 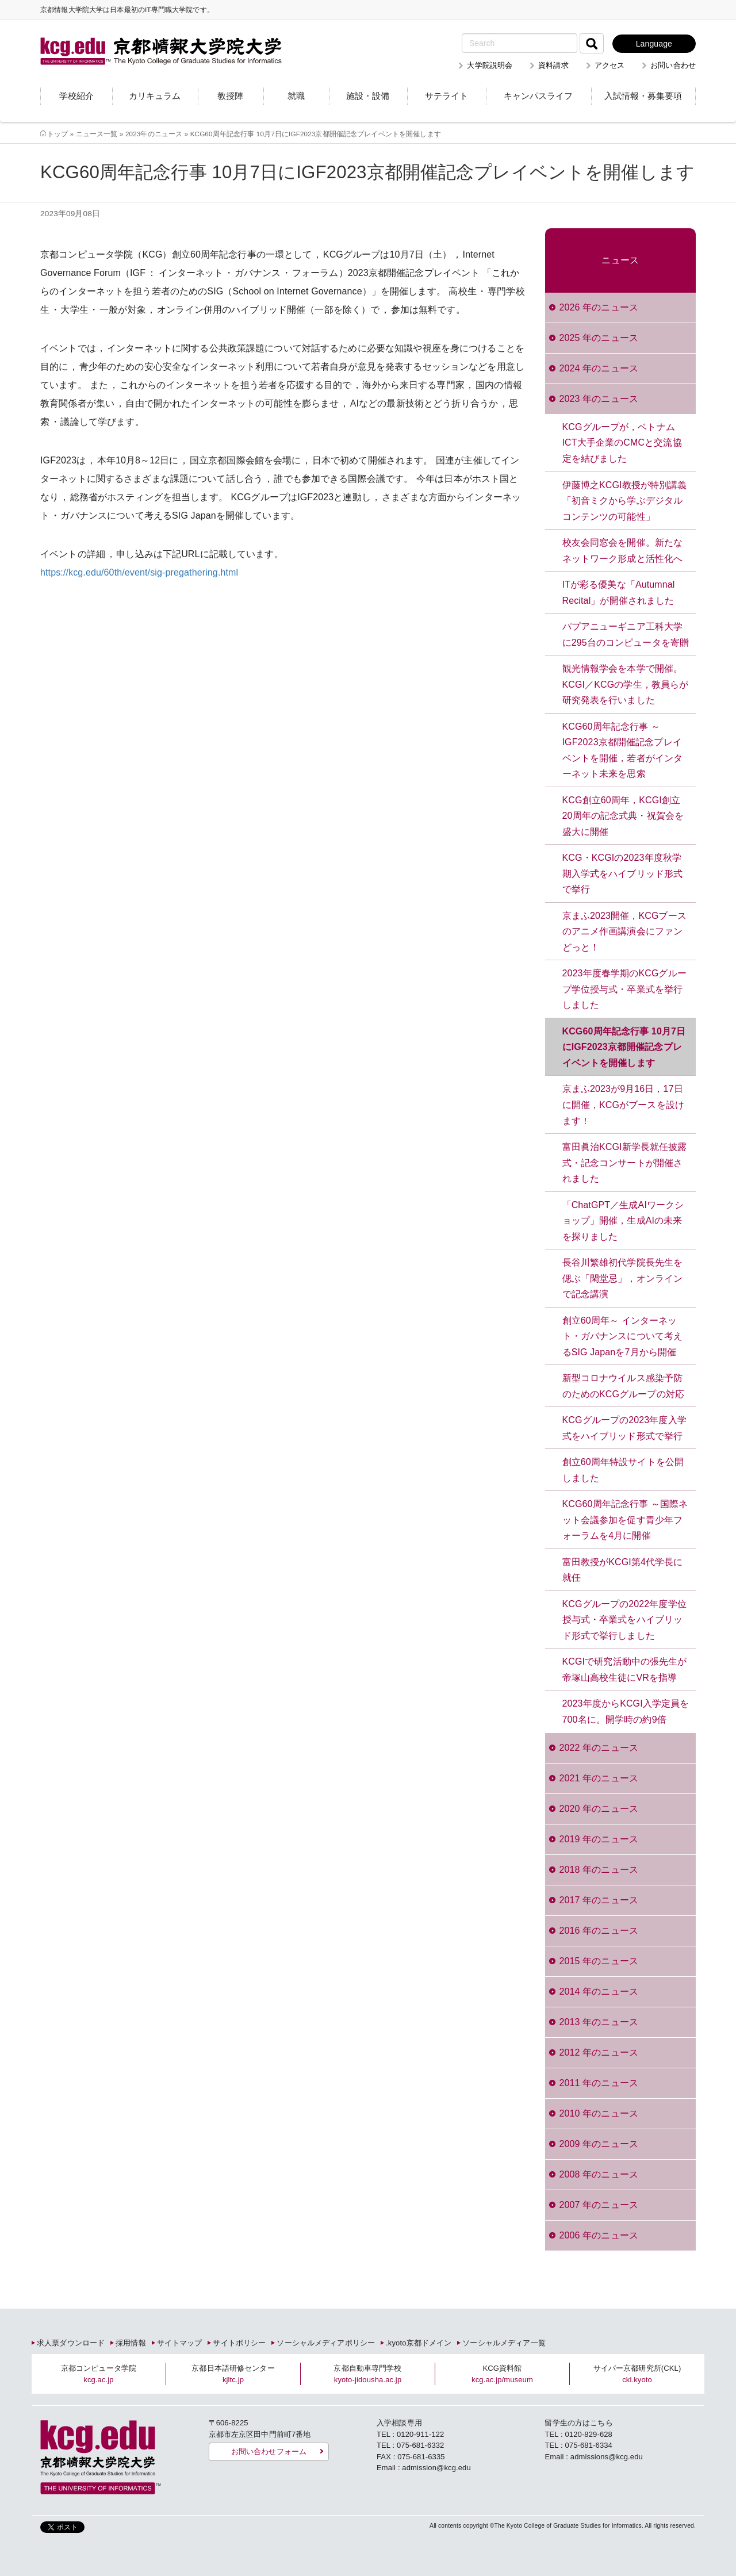 I want to click on 京まふ2023が9月16日，17日に開催，KCGがブースを設けます！, so click(x=623, y=1104).